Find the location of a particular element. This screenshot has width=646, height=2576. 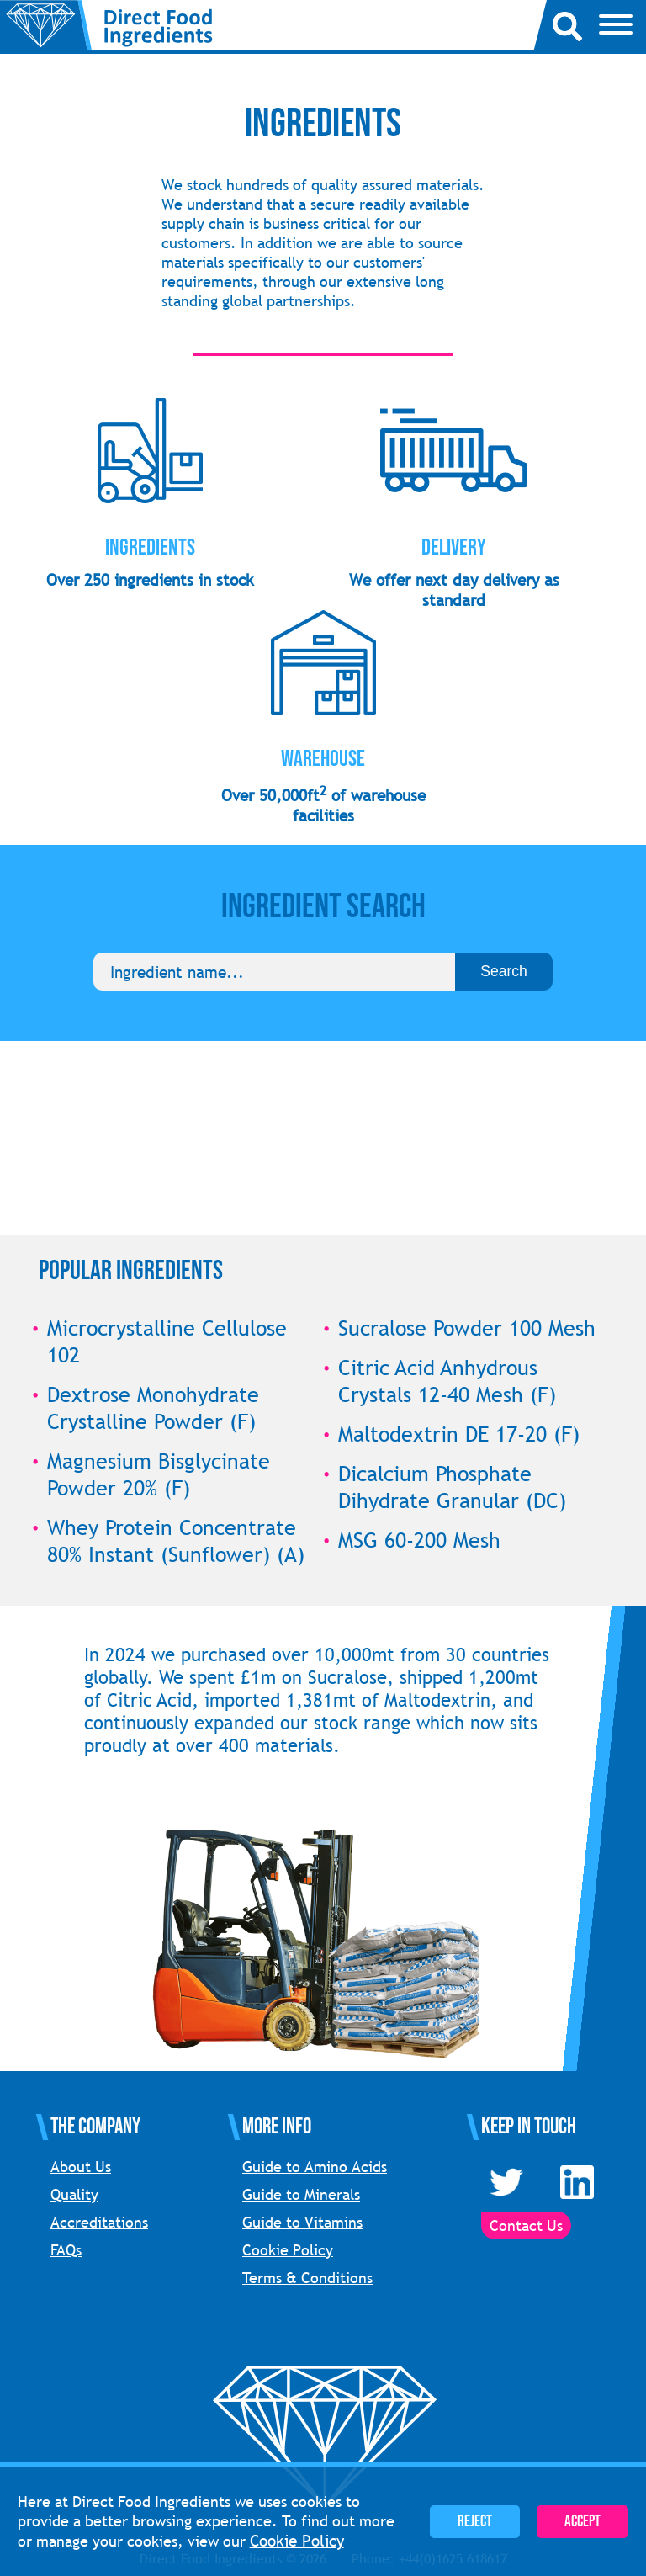

Sucralose Powder 100 Mesh is located at coordinates (467, 1328).